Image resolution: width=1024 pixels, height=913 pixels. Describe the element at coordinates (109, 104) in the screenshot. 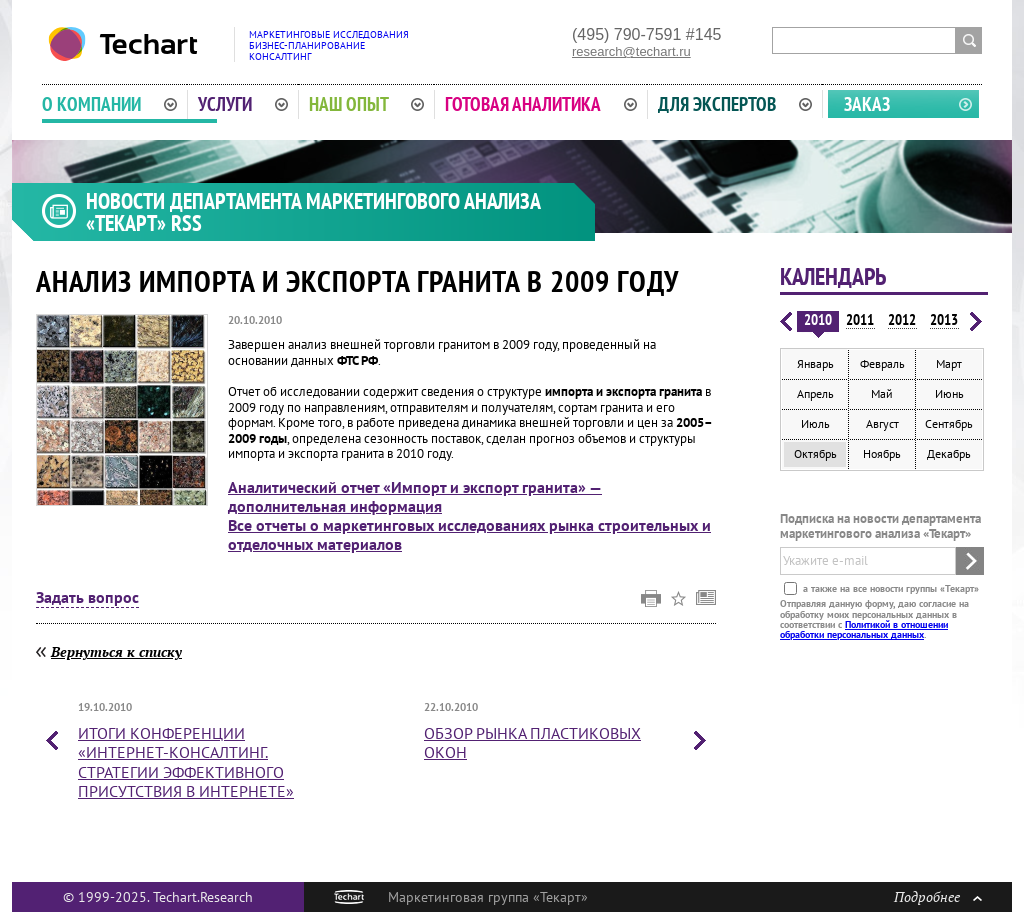

I see `О компании` at that location.